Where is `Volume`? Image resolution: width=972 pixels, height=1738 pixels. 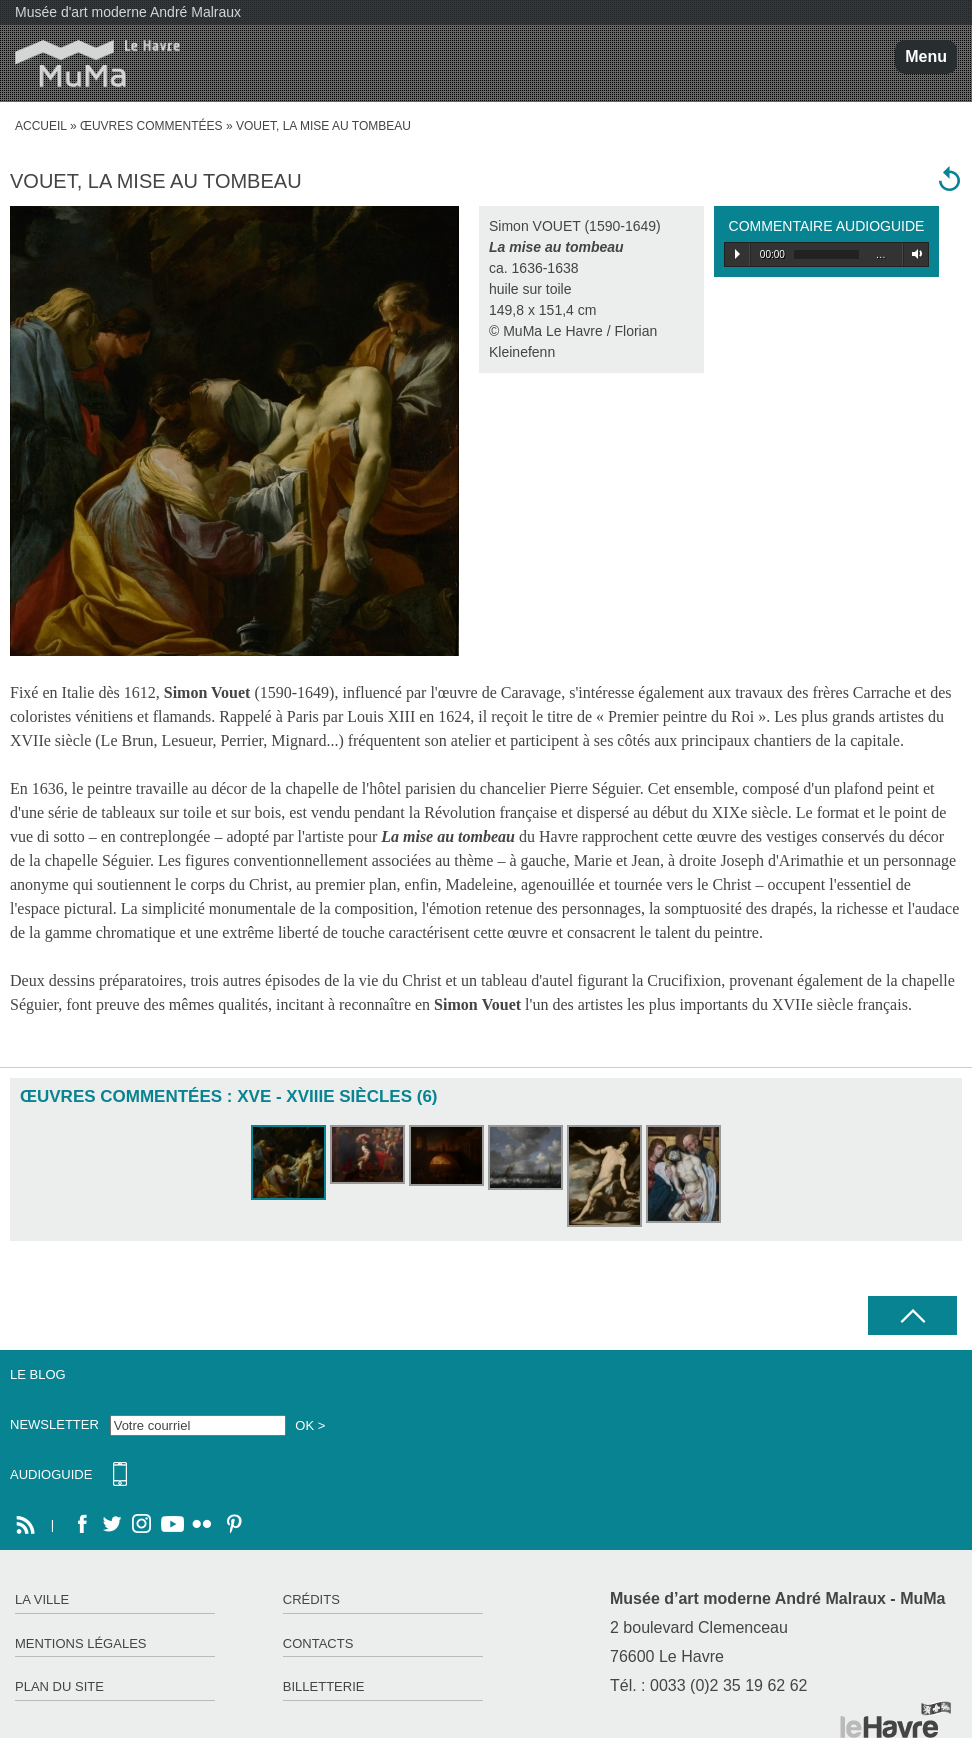
Volume is located at coordinates (913, 254).